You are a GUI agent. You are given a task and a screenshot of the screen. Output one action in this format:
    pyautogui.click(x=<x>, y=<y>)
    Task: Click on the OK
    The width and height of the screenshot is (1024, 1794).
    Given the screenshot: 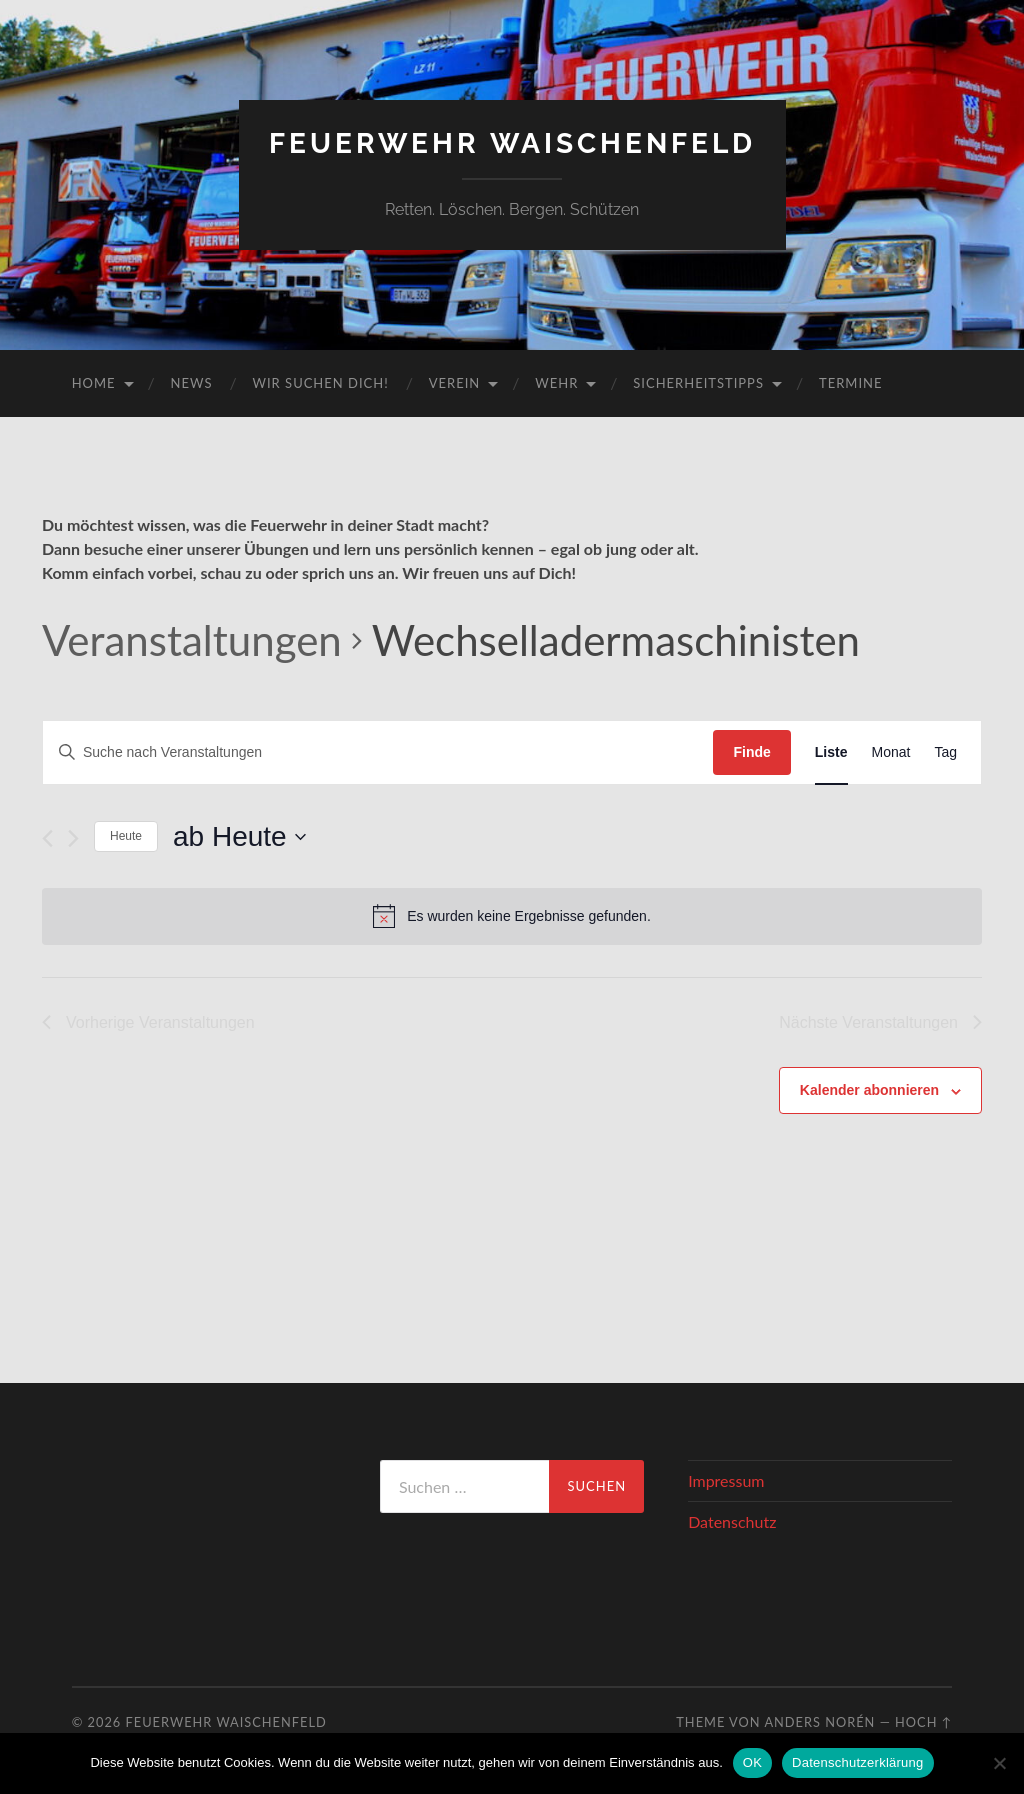 What is the action you would take?
    pyautogui.click(x=752, y=1762)
    